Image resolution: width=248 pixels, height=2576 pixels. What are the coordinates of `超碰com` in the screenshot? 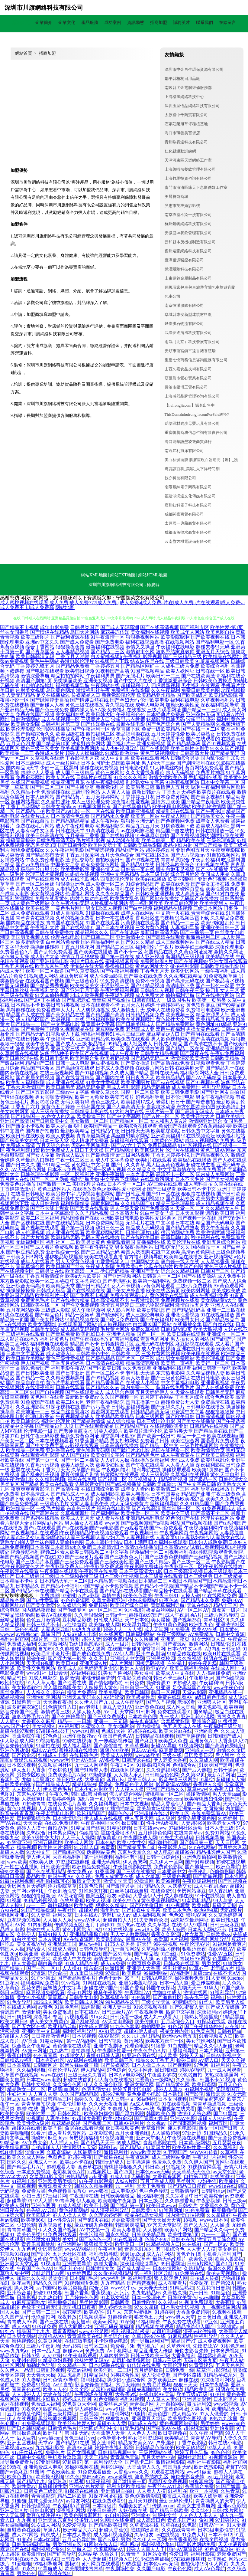 It's located at (202, 1973).